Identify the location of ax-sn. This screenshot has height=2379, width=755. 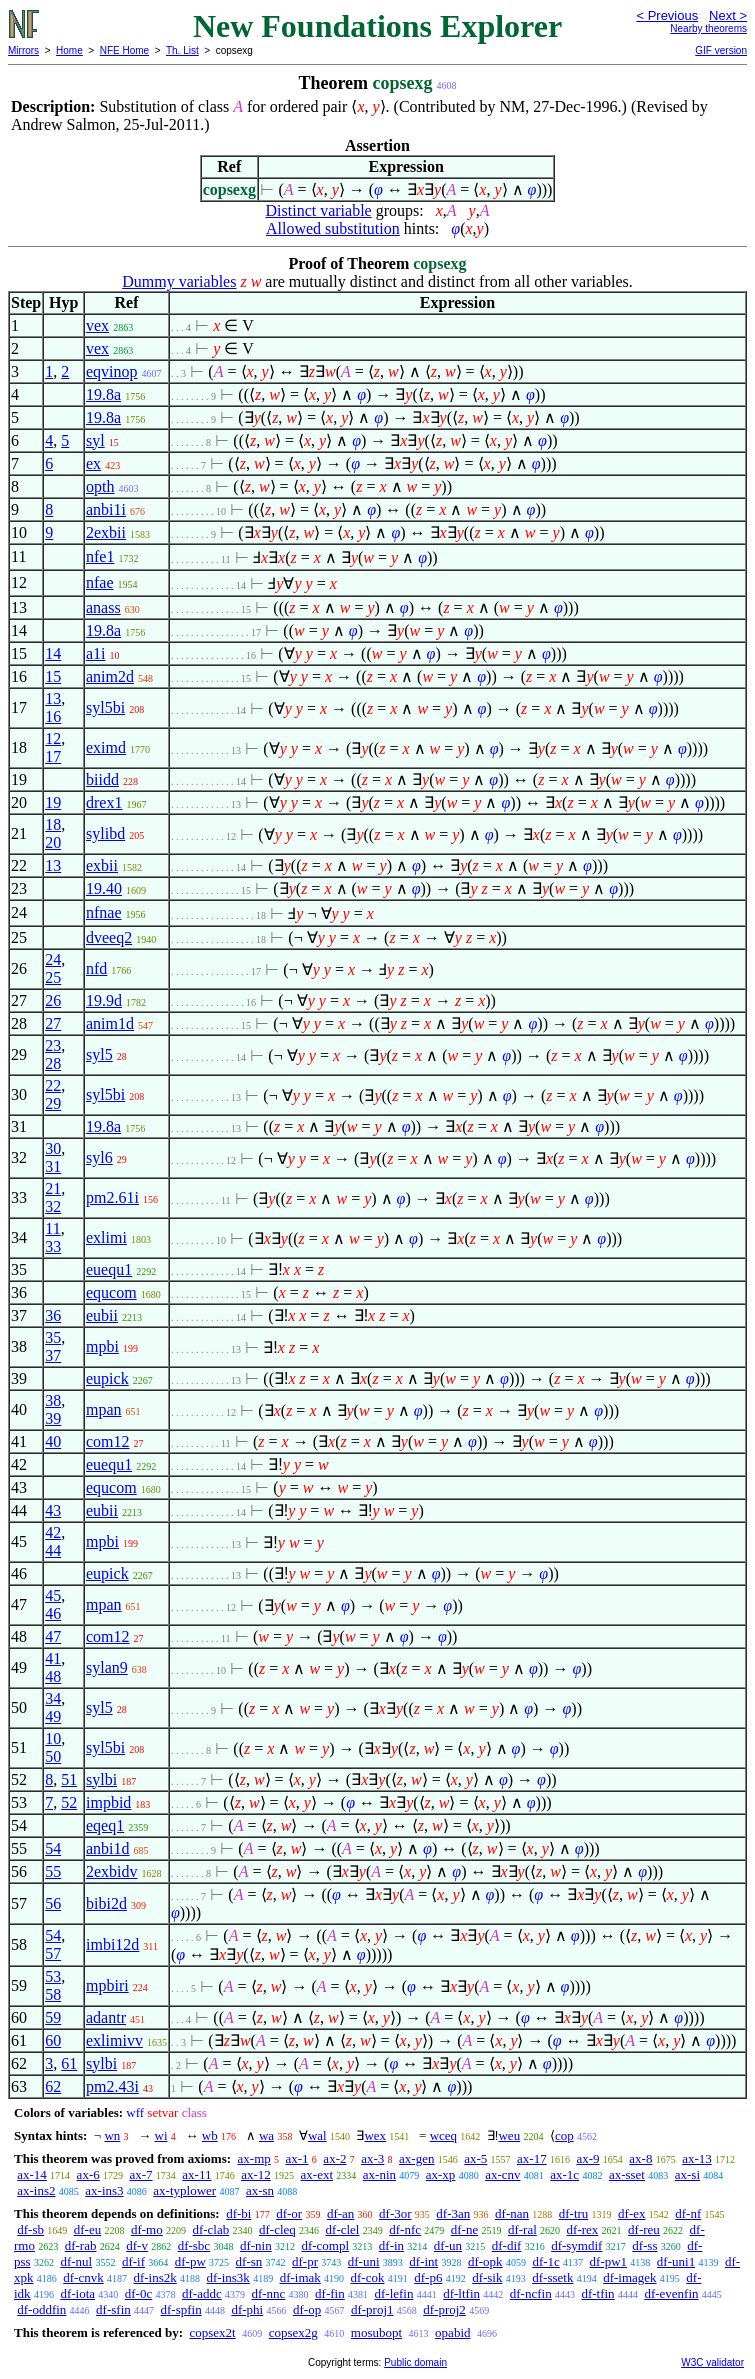
(260, 2190).